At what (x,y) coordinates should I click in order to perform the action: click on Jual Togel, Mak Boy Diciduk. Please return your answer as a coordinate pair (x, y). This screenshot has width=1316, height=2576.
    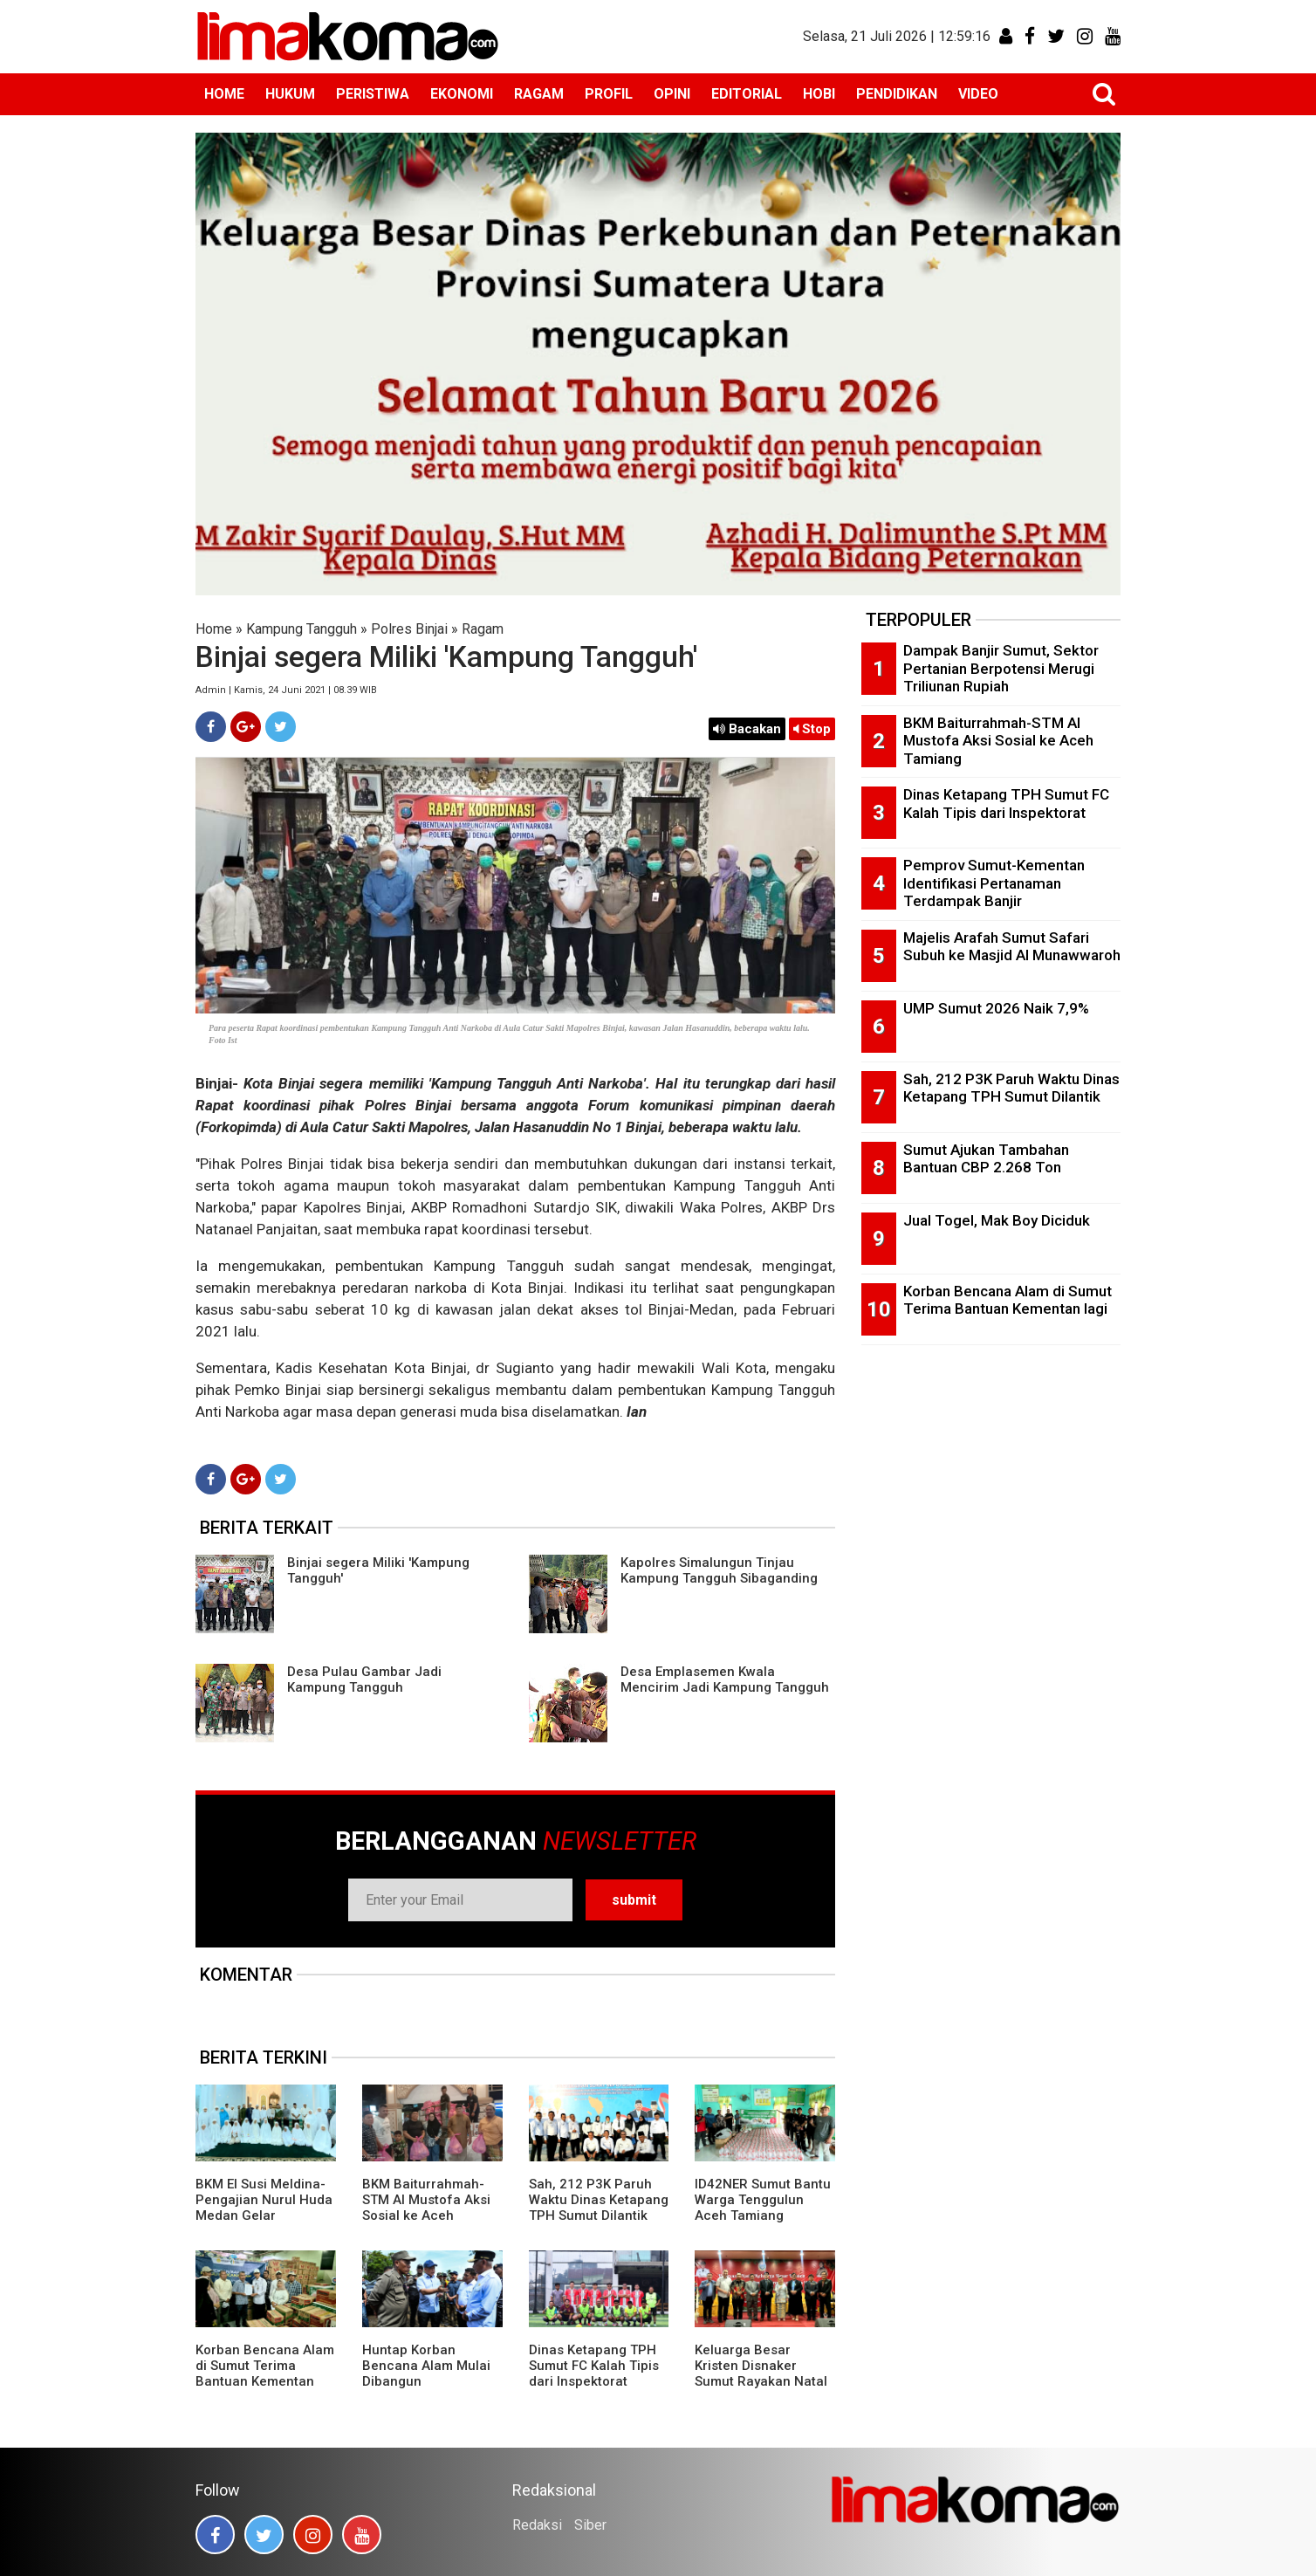
    Looking at the image, I should click on (996, 1220).